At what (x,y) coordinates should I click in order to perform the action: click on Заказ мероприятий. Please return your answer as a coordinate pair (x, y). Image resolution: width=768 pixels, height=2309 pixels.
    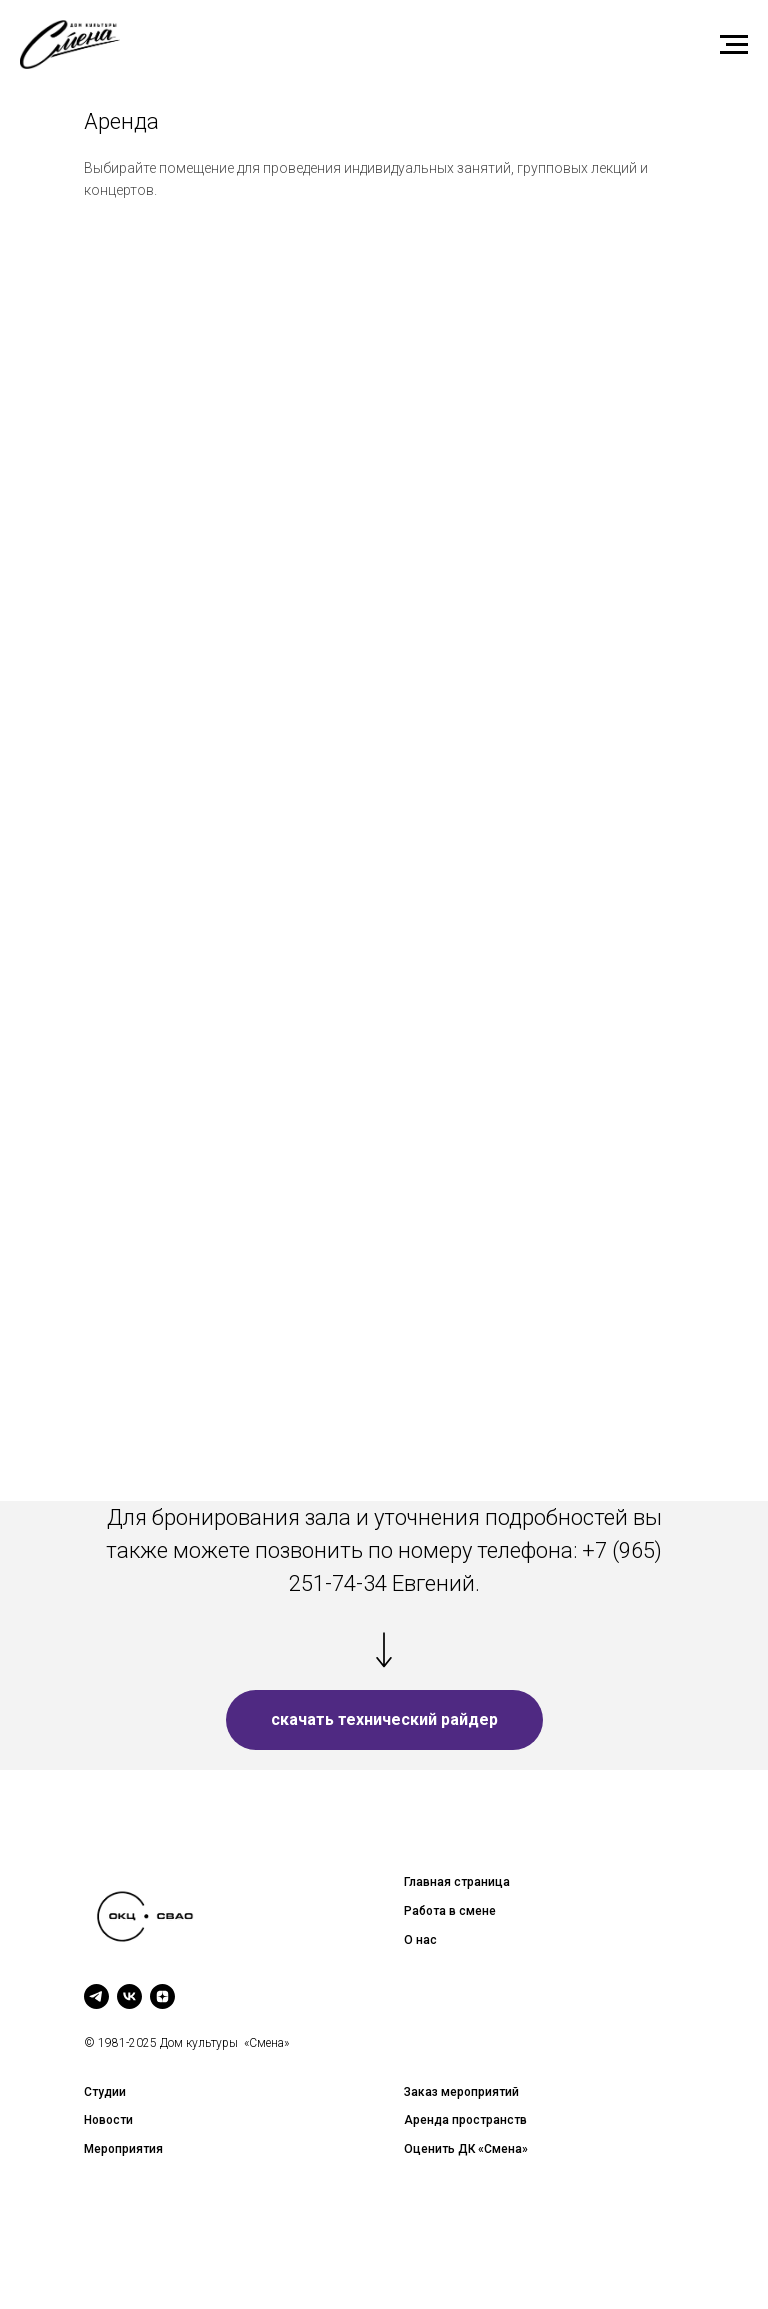
    Looking at the image, I should click on (461, 2092).